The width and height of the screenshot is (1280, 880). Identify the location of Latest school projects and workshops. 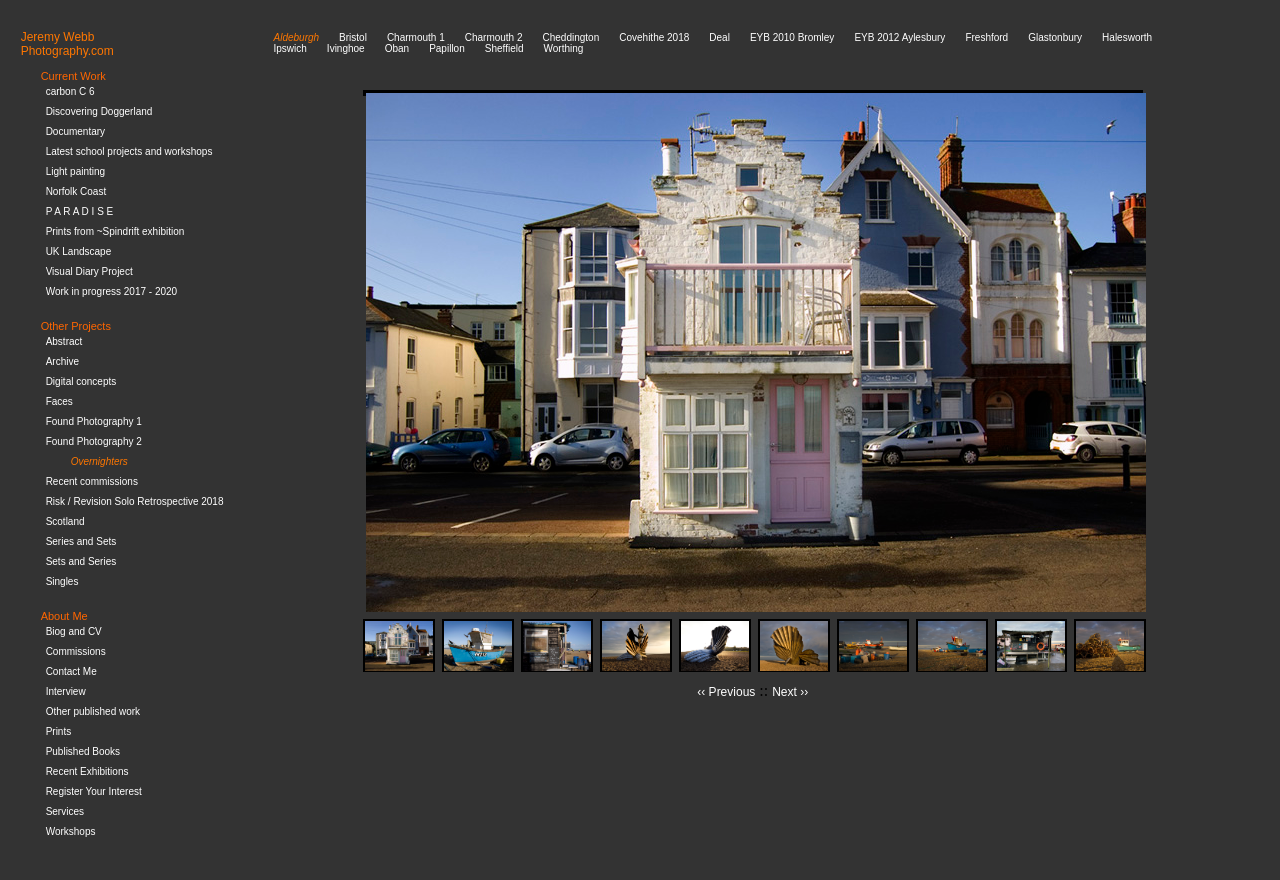
(129, 151).